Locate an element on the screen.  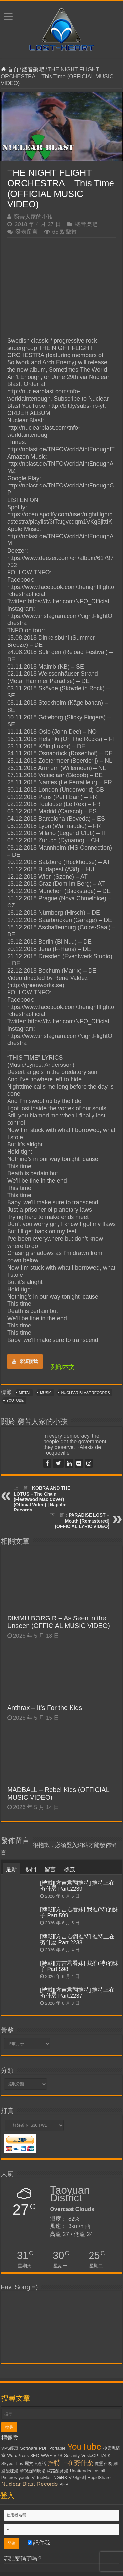
麗文正經話 is located at coordinates (35, 2463).